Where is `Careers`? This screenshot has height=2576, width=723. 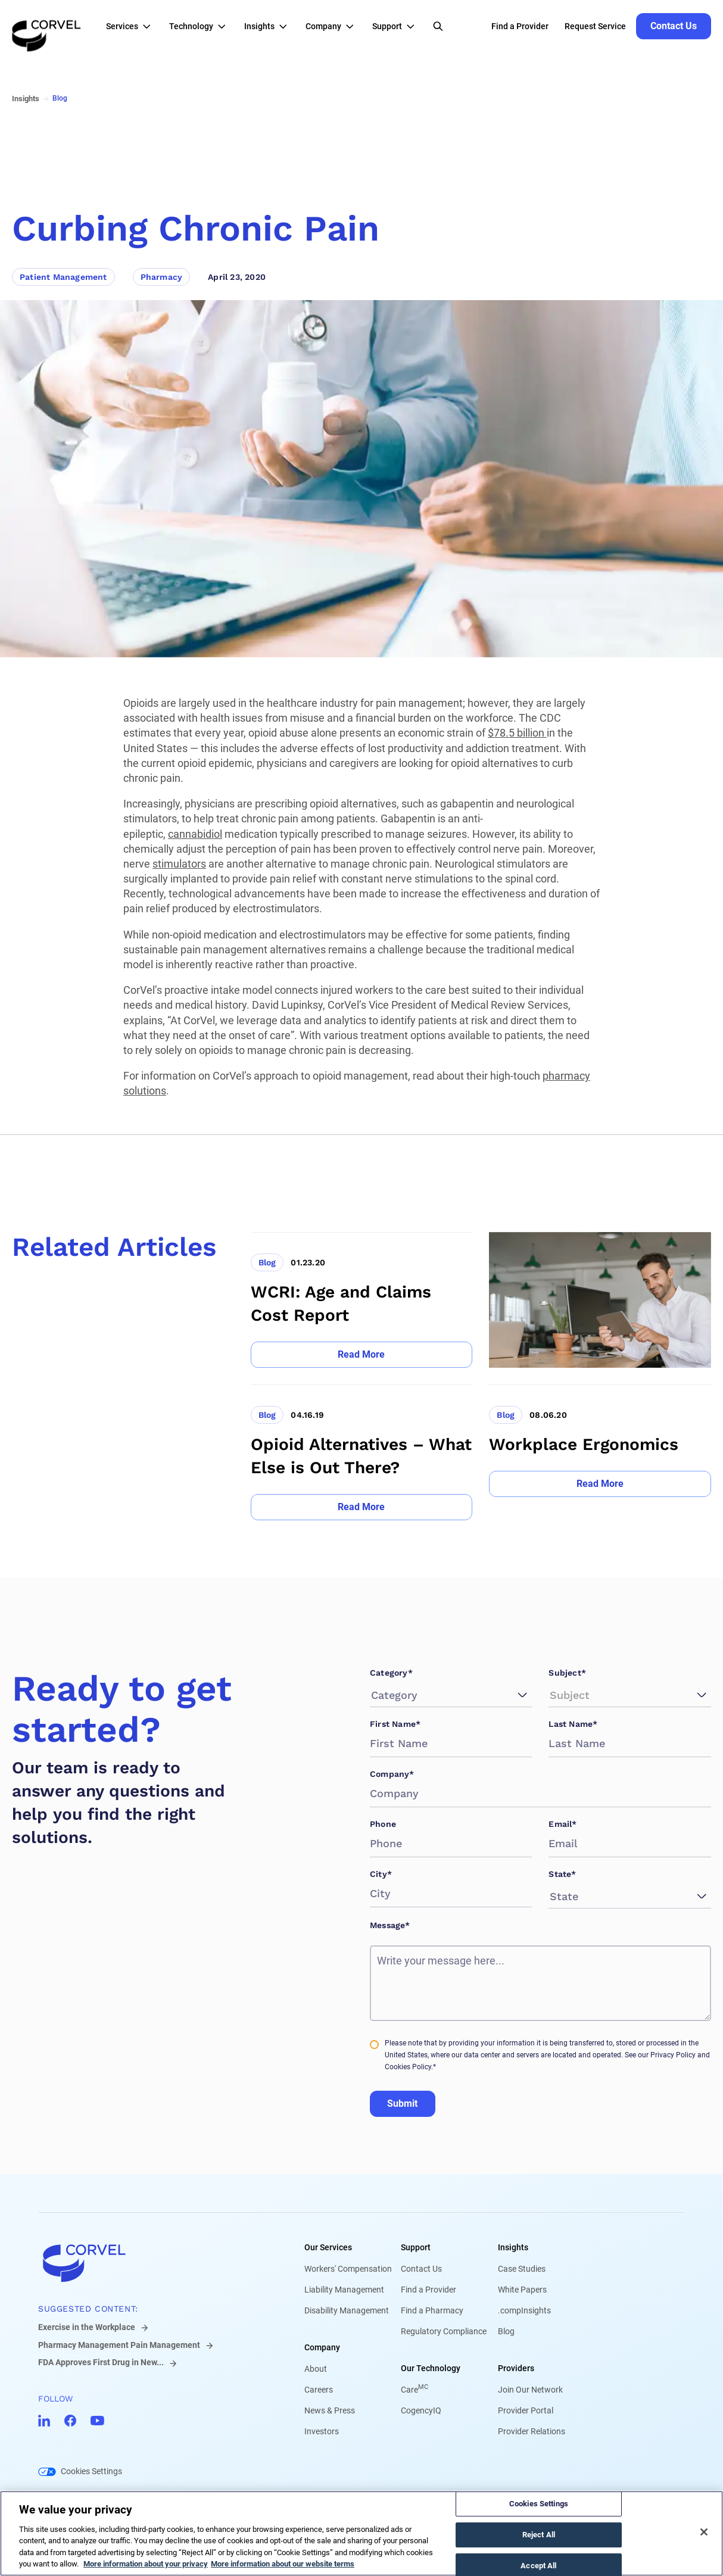 Careers is located at coordinates (318, 2389).